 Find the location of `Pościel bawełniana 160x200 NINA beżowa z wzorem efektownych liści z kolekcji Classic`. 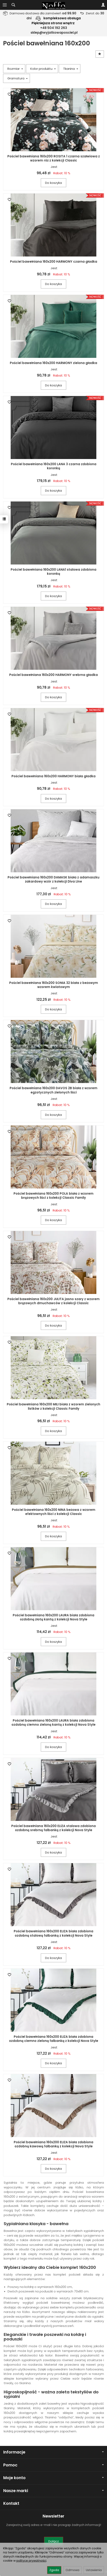

Pościel bawełniana 160x200 NINA beżowa z wzorem efektownych liści z kolekcji Classic is located at coordinates (53, 1512).